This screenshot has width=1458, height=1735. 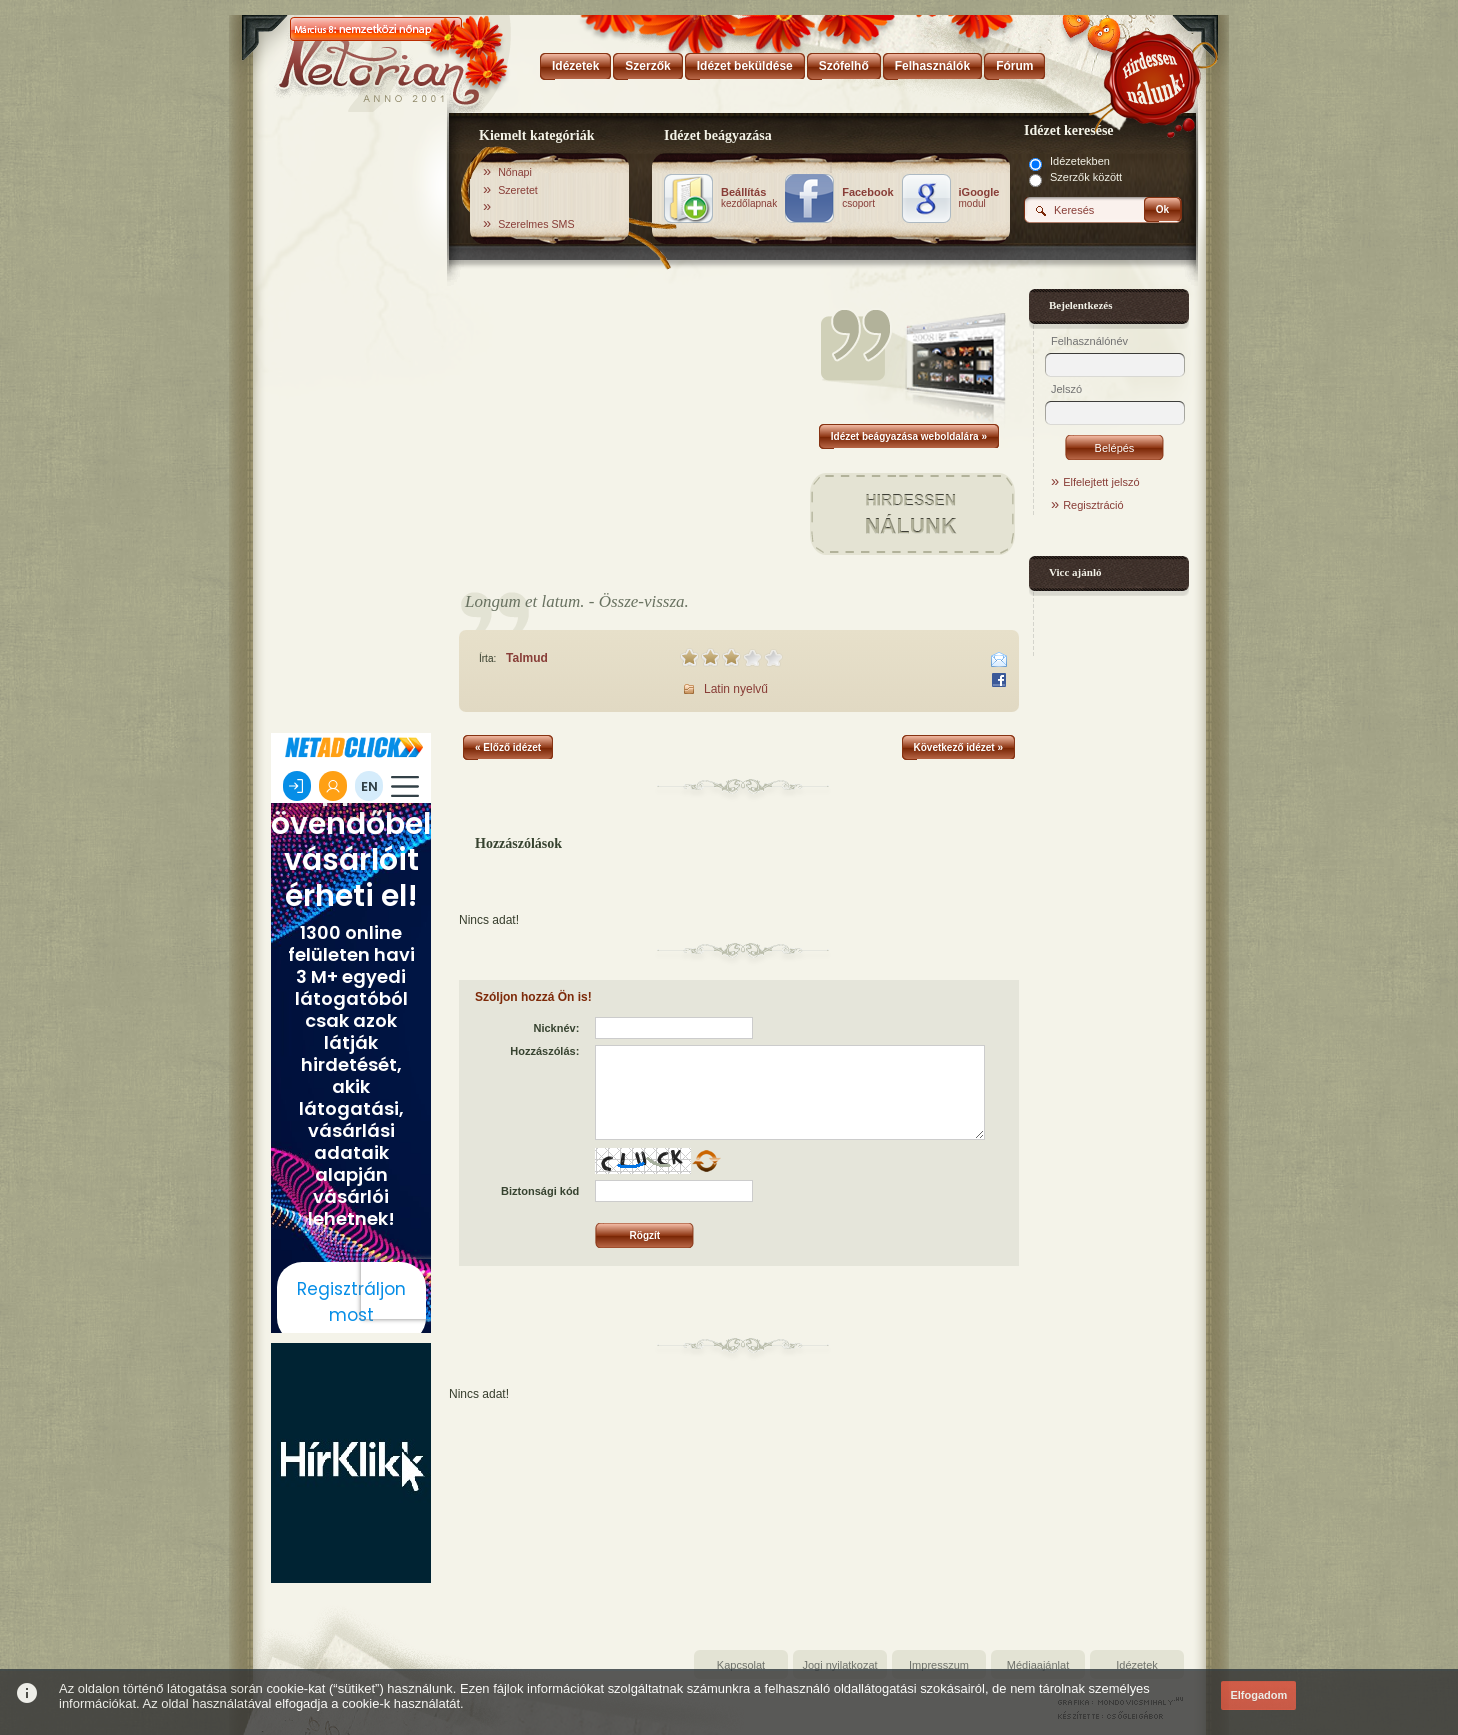 I want to click on Jogi nyilatkozat, so click(x=839, y=1665).